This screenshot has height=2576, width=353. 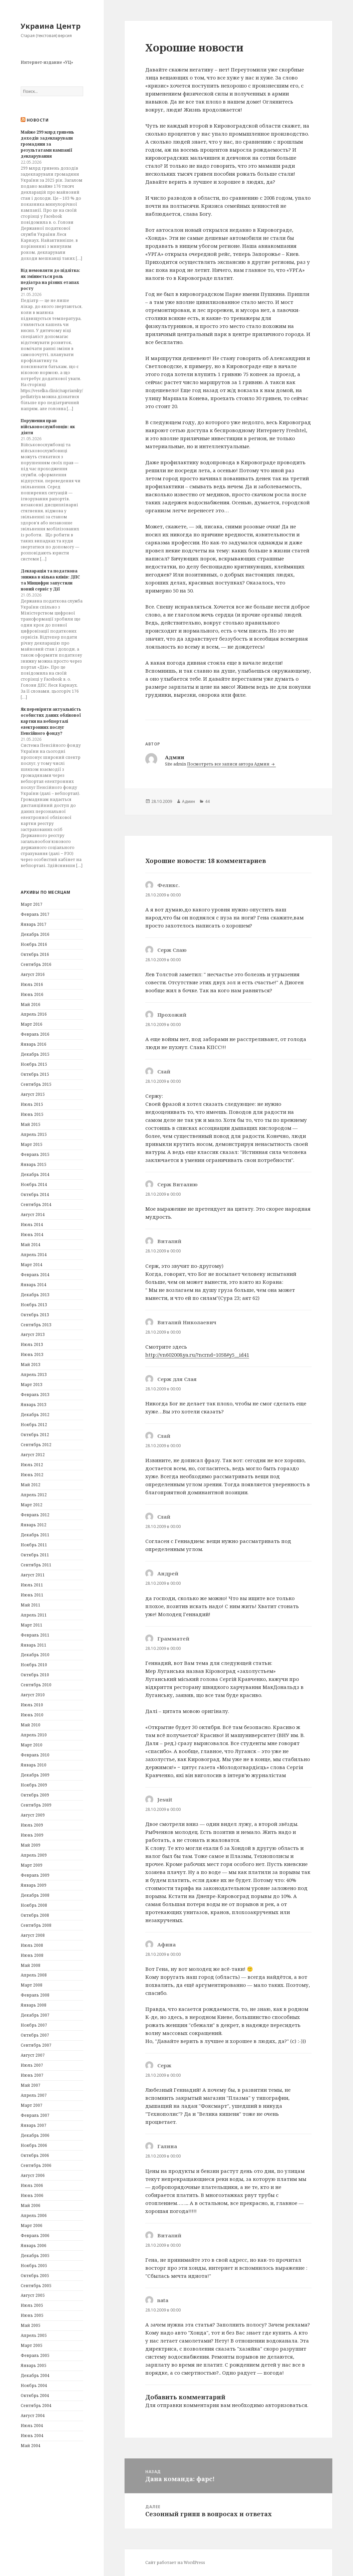 What do you see at coordinates (35, 2155) in the screenshot?
I see `Октябрь 2006` at bounding box center [35, 2155].